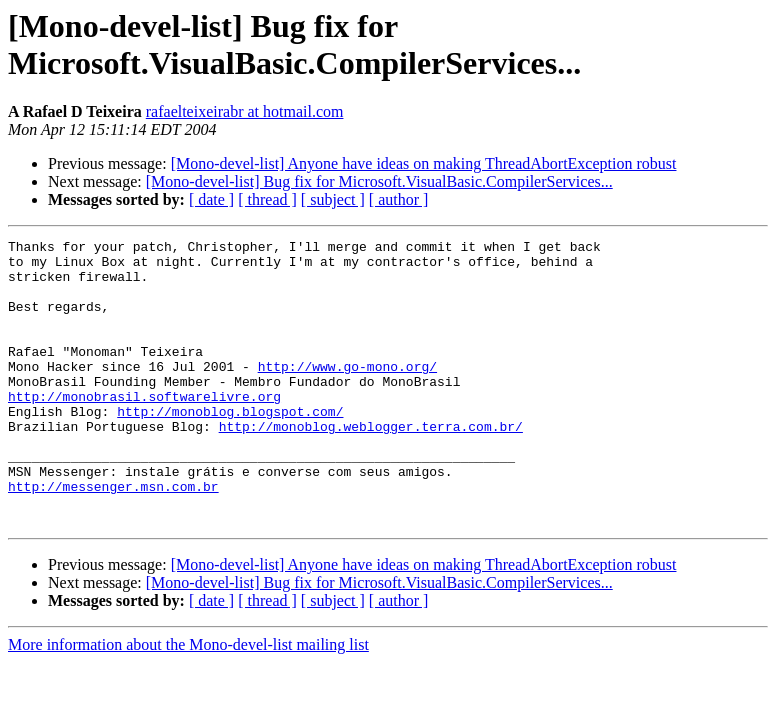 This screenshot has height=720, width=776. Describe the element at coordinates (230, 447) in the screenshot. I see `http://monoblog.blogspot.com/` at that location.